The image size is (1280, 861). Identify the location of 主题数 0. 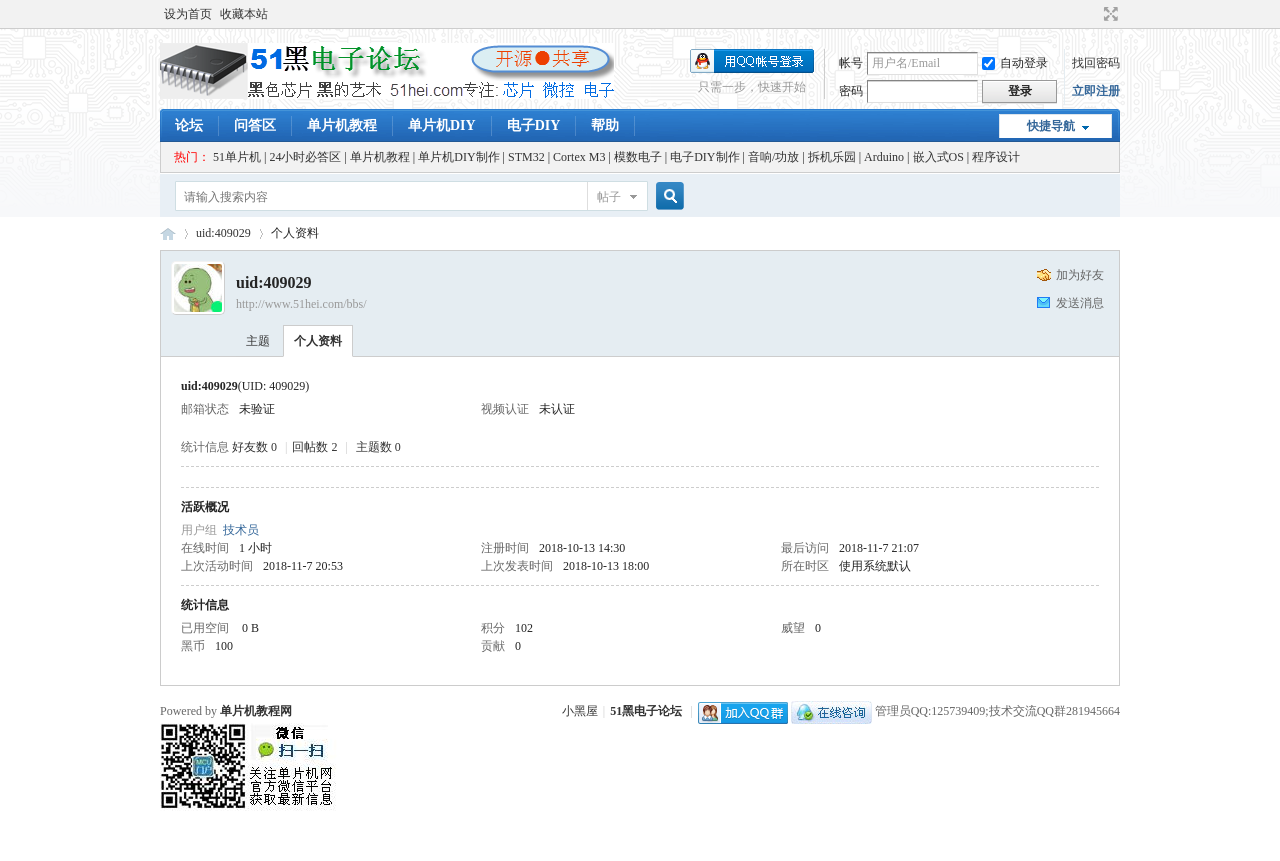
(378, 447).